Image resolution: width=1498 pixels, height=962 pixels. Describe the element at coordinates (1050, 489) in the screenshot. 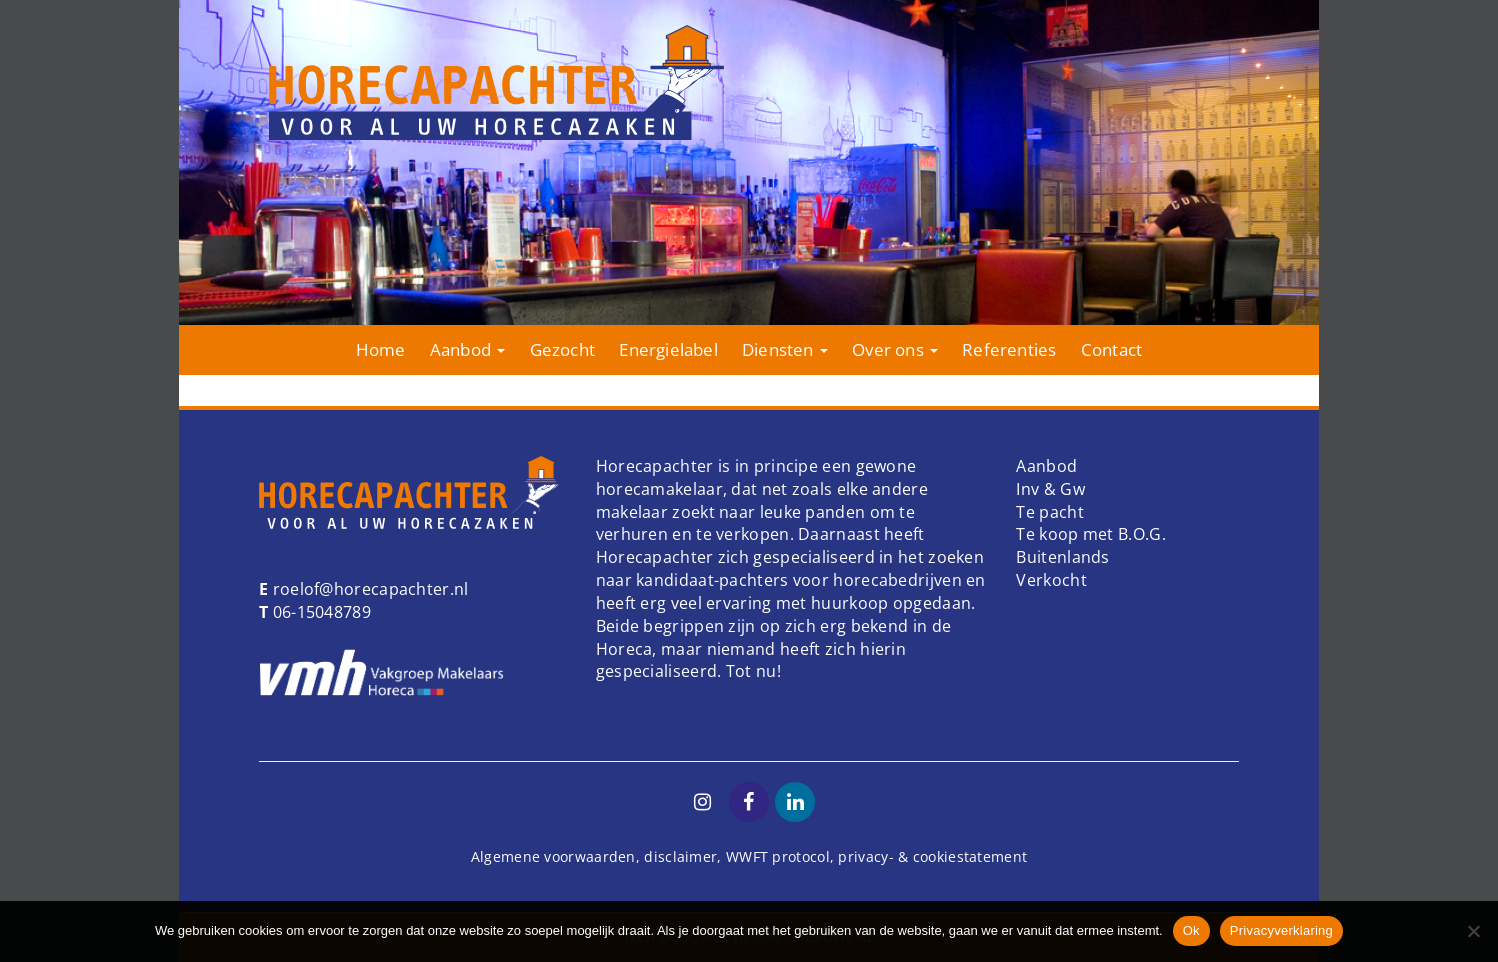

I see `Inv & Gw` at that location.